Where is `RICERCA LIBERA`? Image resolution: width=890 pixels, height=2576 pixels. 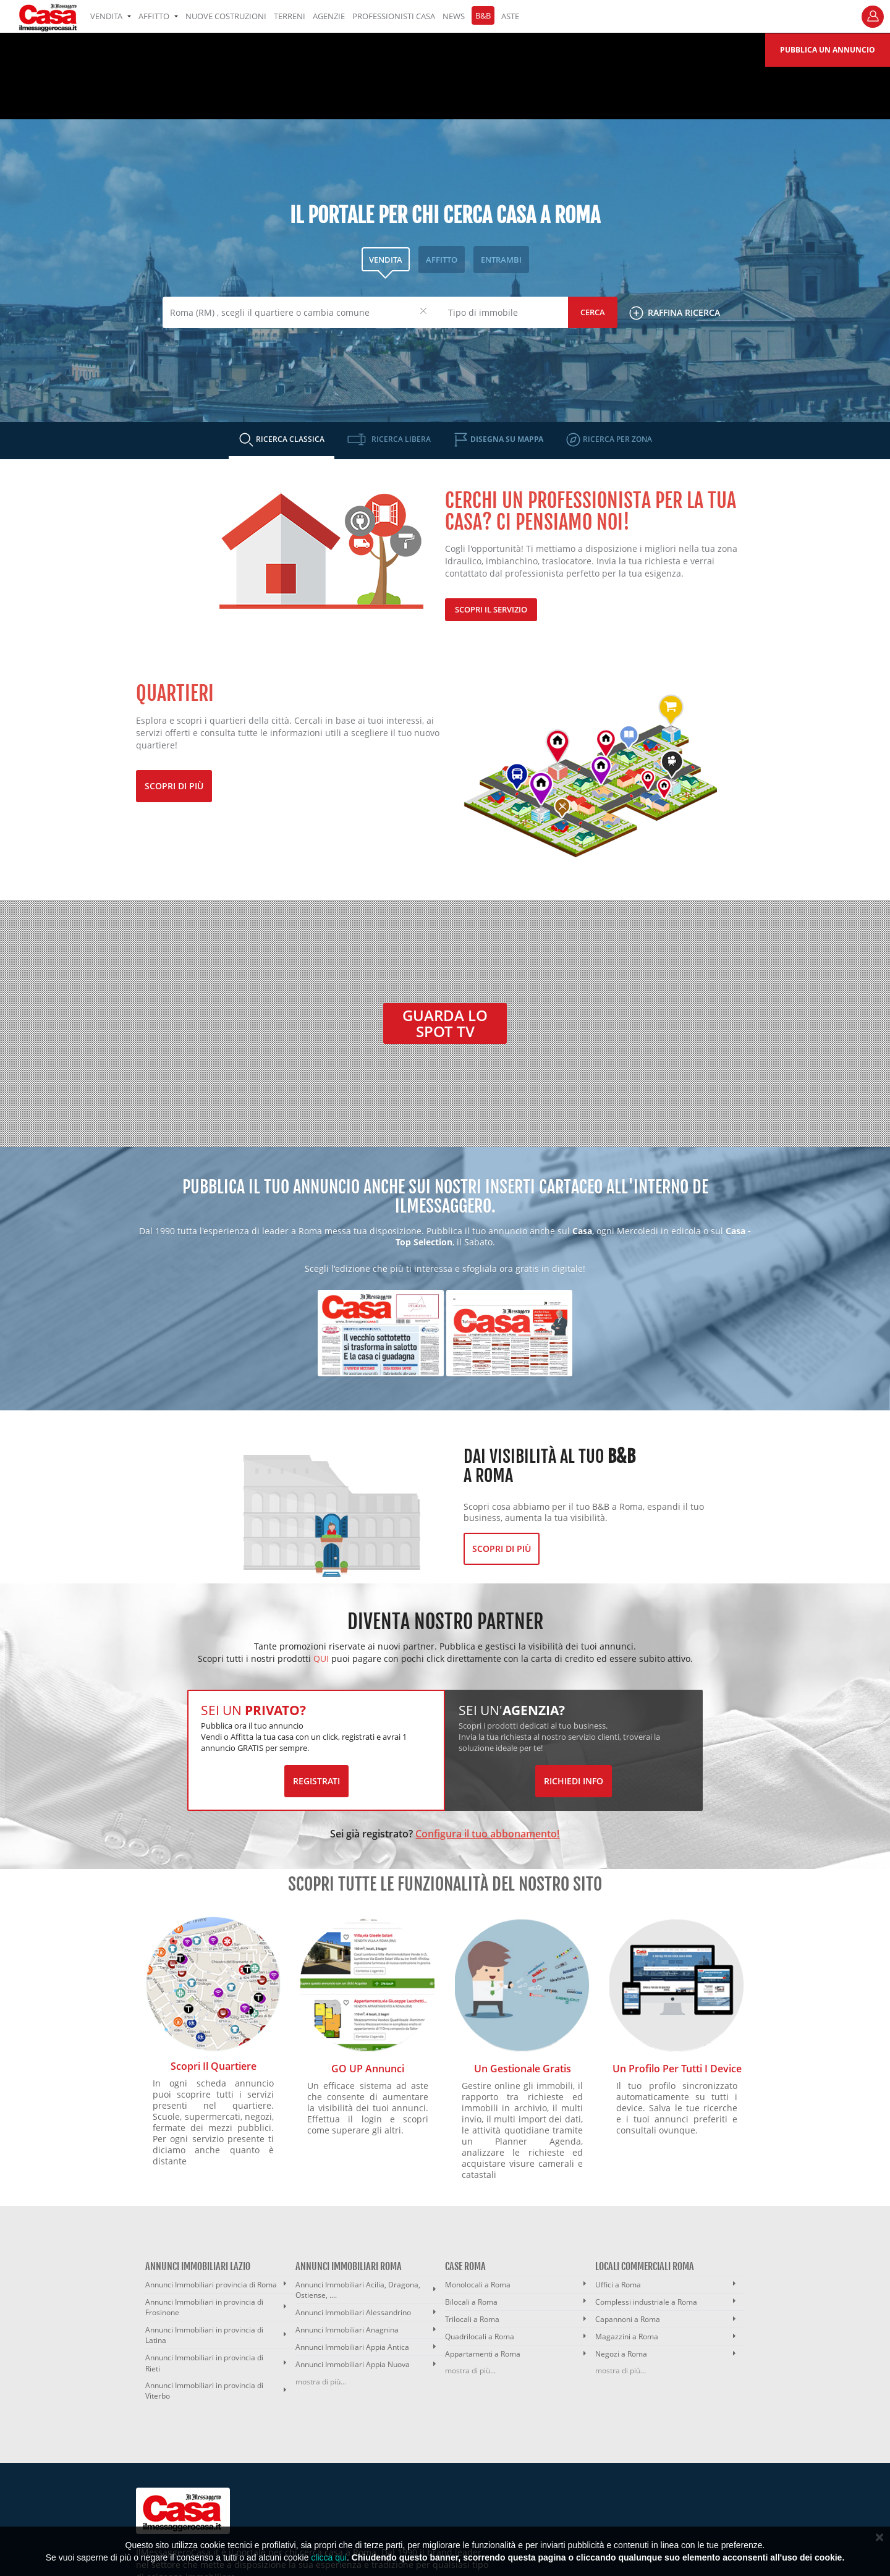
RICERCA LIBERA is located at coordinates (400, 439).